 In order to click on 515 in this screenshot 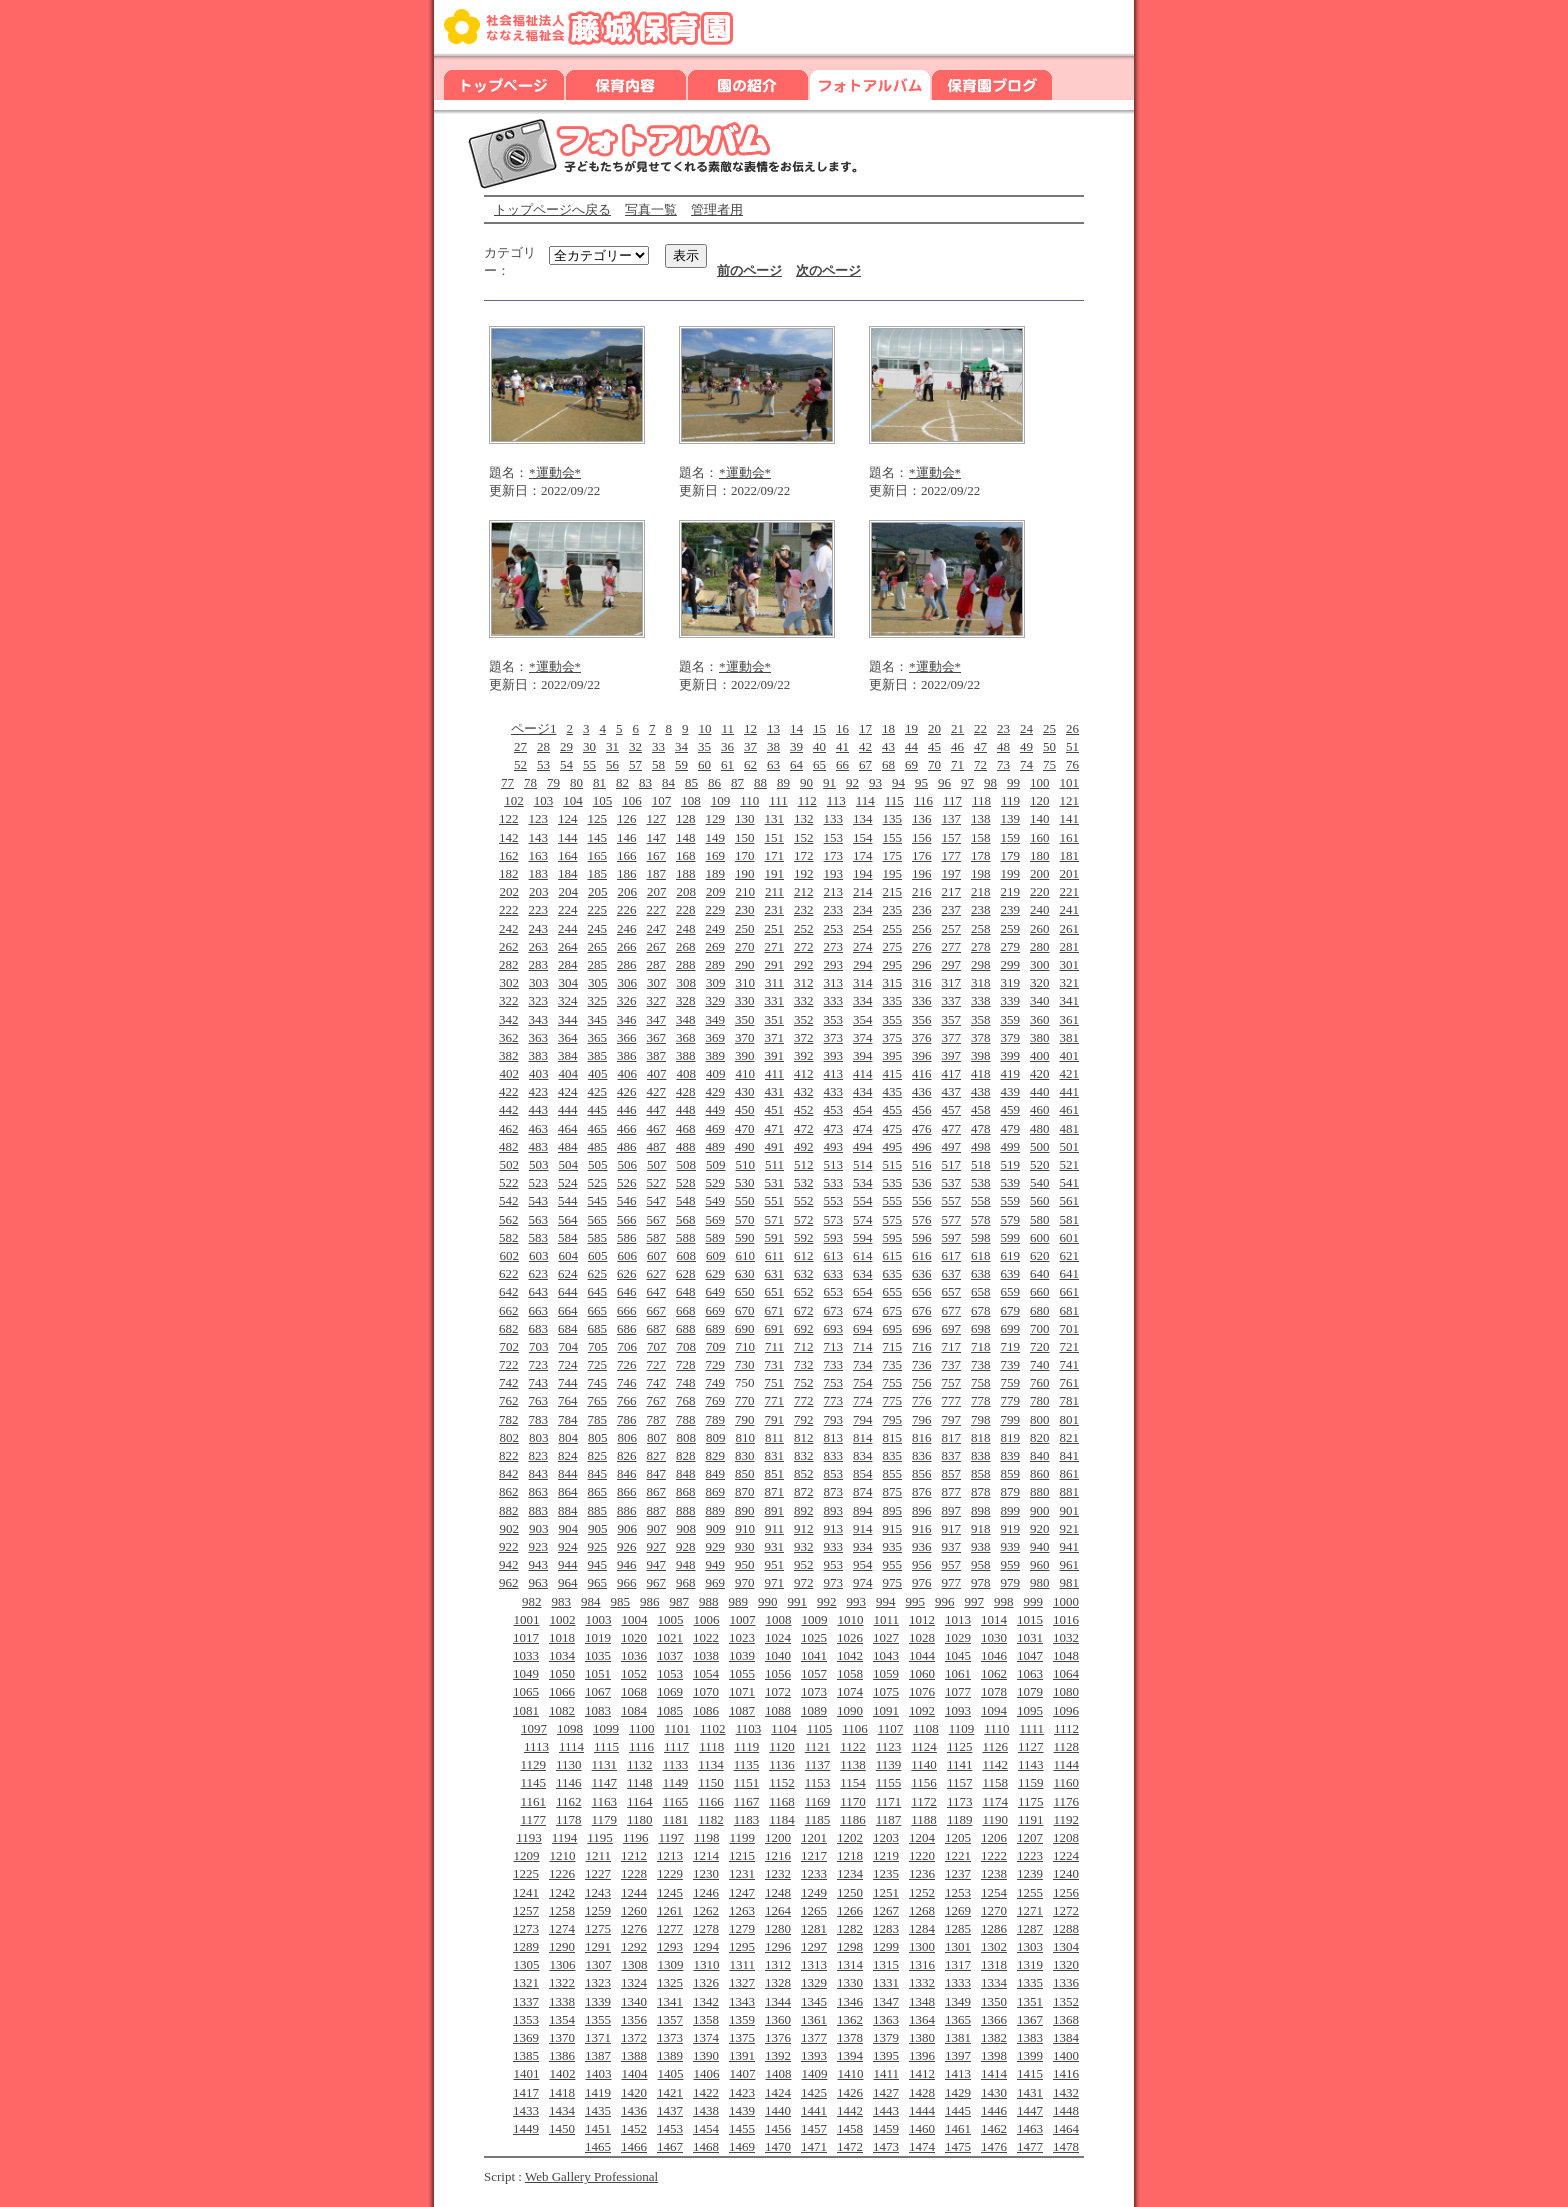, I will do `click(893, 1164)`.